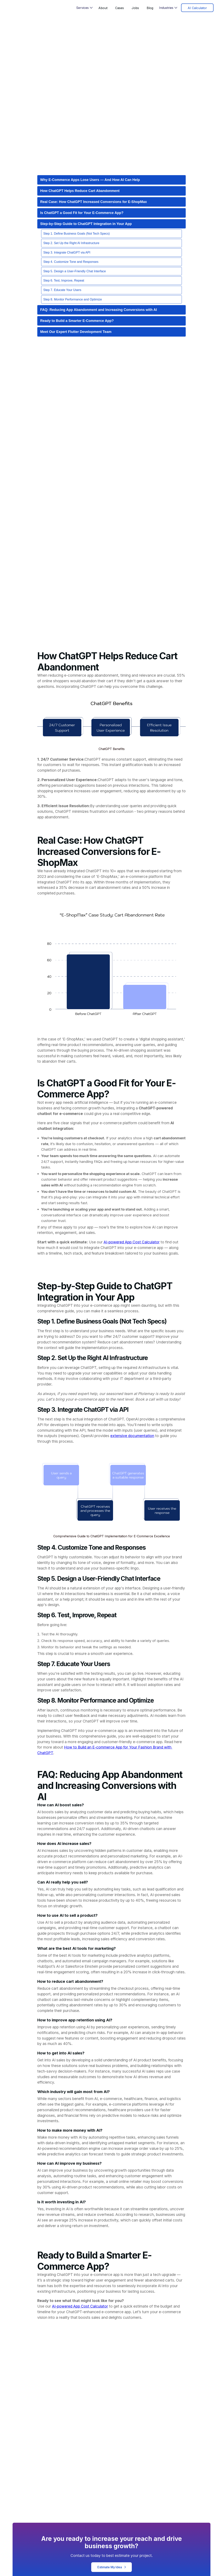 This screenshot has height=2576, width=223. What do you see at coordinates (81, 213) in the screenshot?
I see `Is ChatGPT a Good Fit for Your E-Commerce App?` at bounding box center [81, 213].